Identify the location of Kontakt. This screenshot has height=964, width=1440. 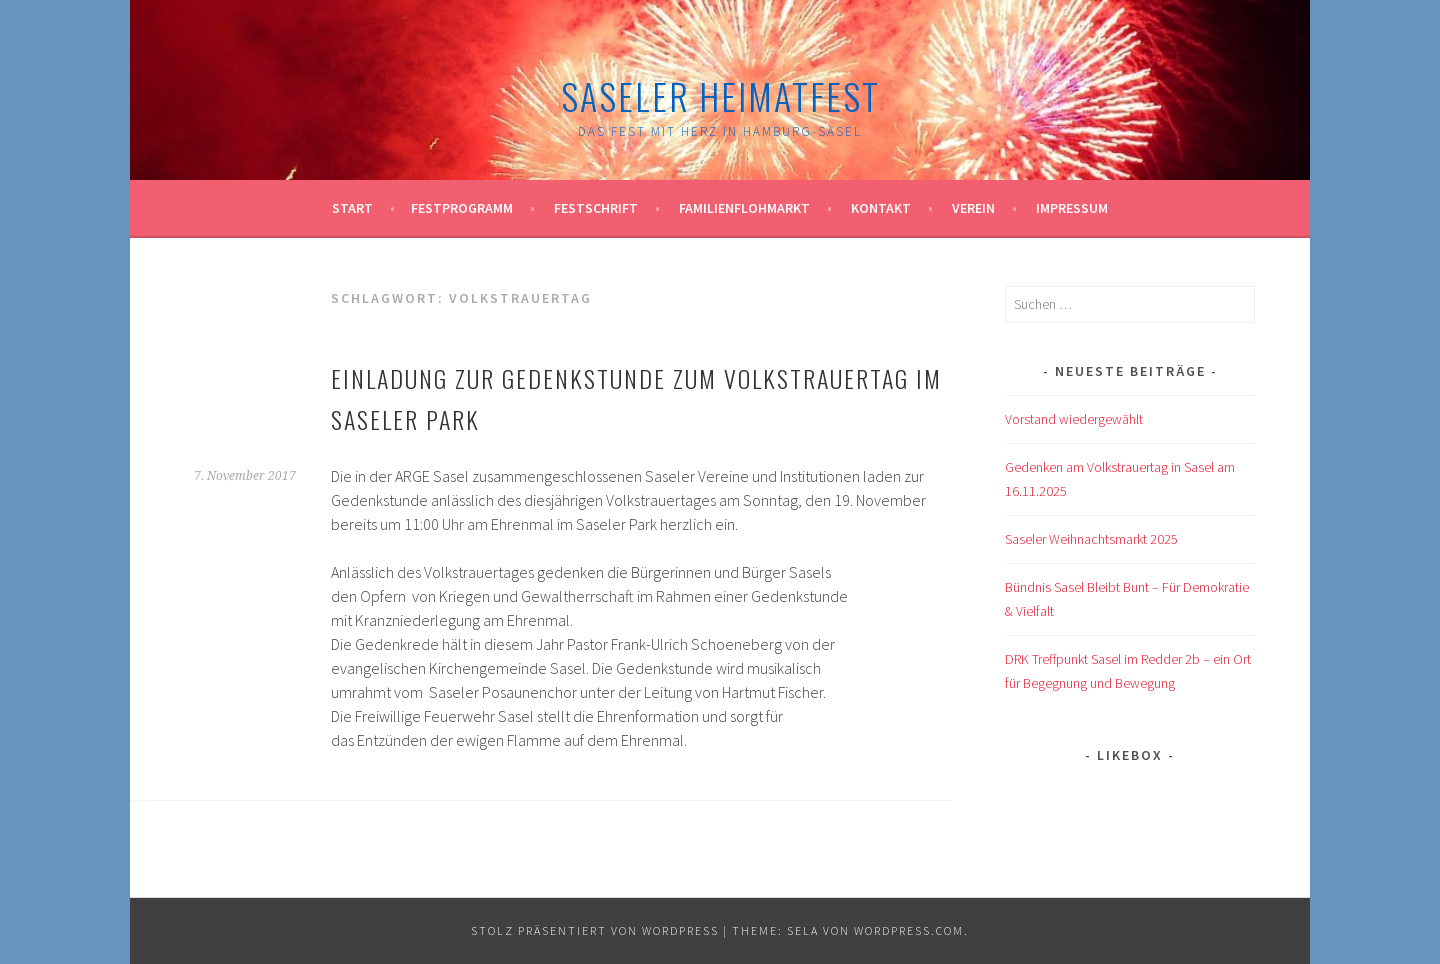
(881, 208).